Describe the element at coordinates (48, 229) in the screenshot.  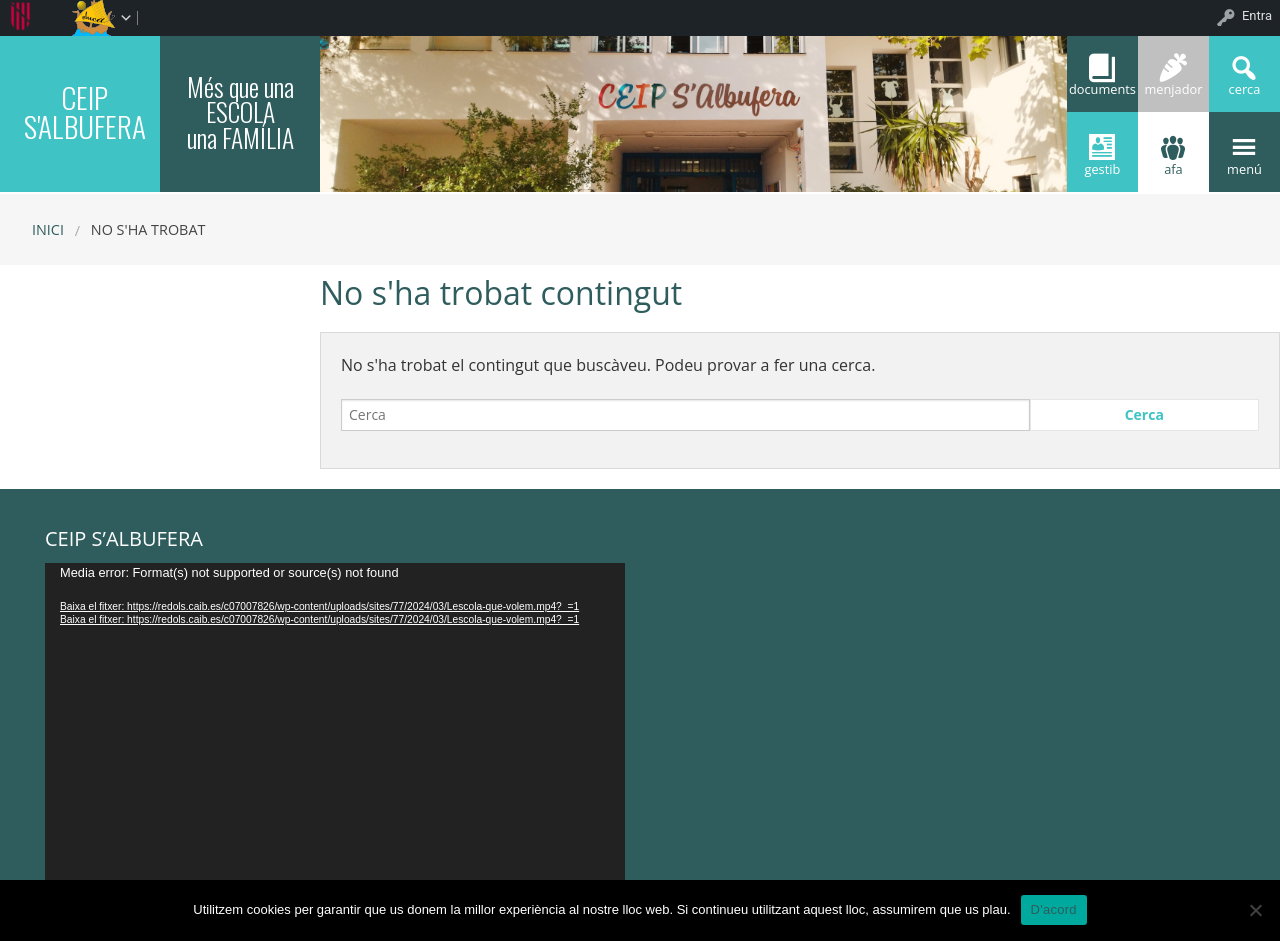
I see `Inici` at that location.